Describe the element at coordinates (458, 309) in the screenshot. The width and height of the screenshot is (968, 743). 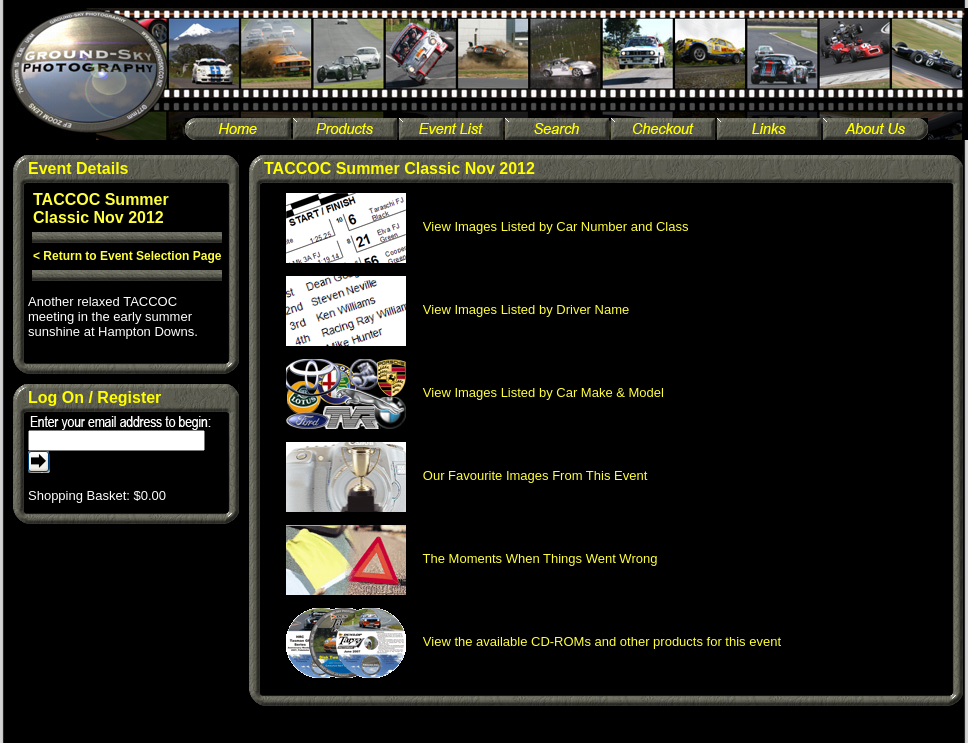
I see `View Images Listed by Driver Name` at that location.